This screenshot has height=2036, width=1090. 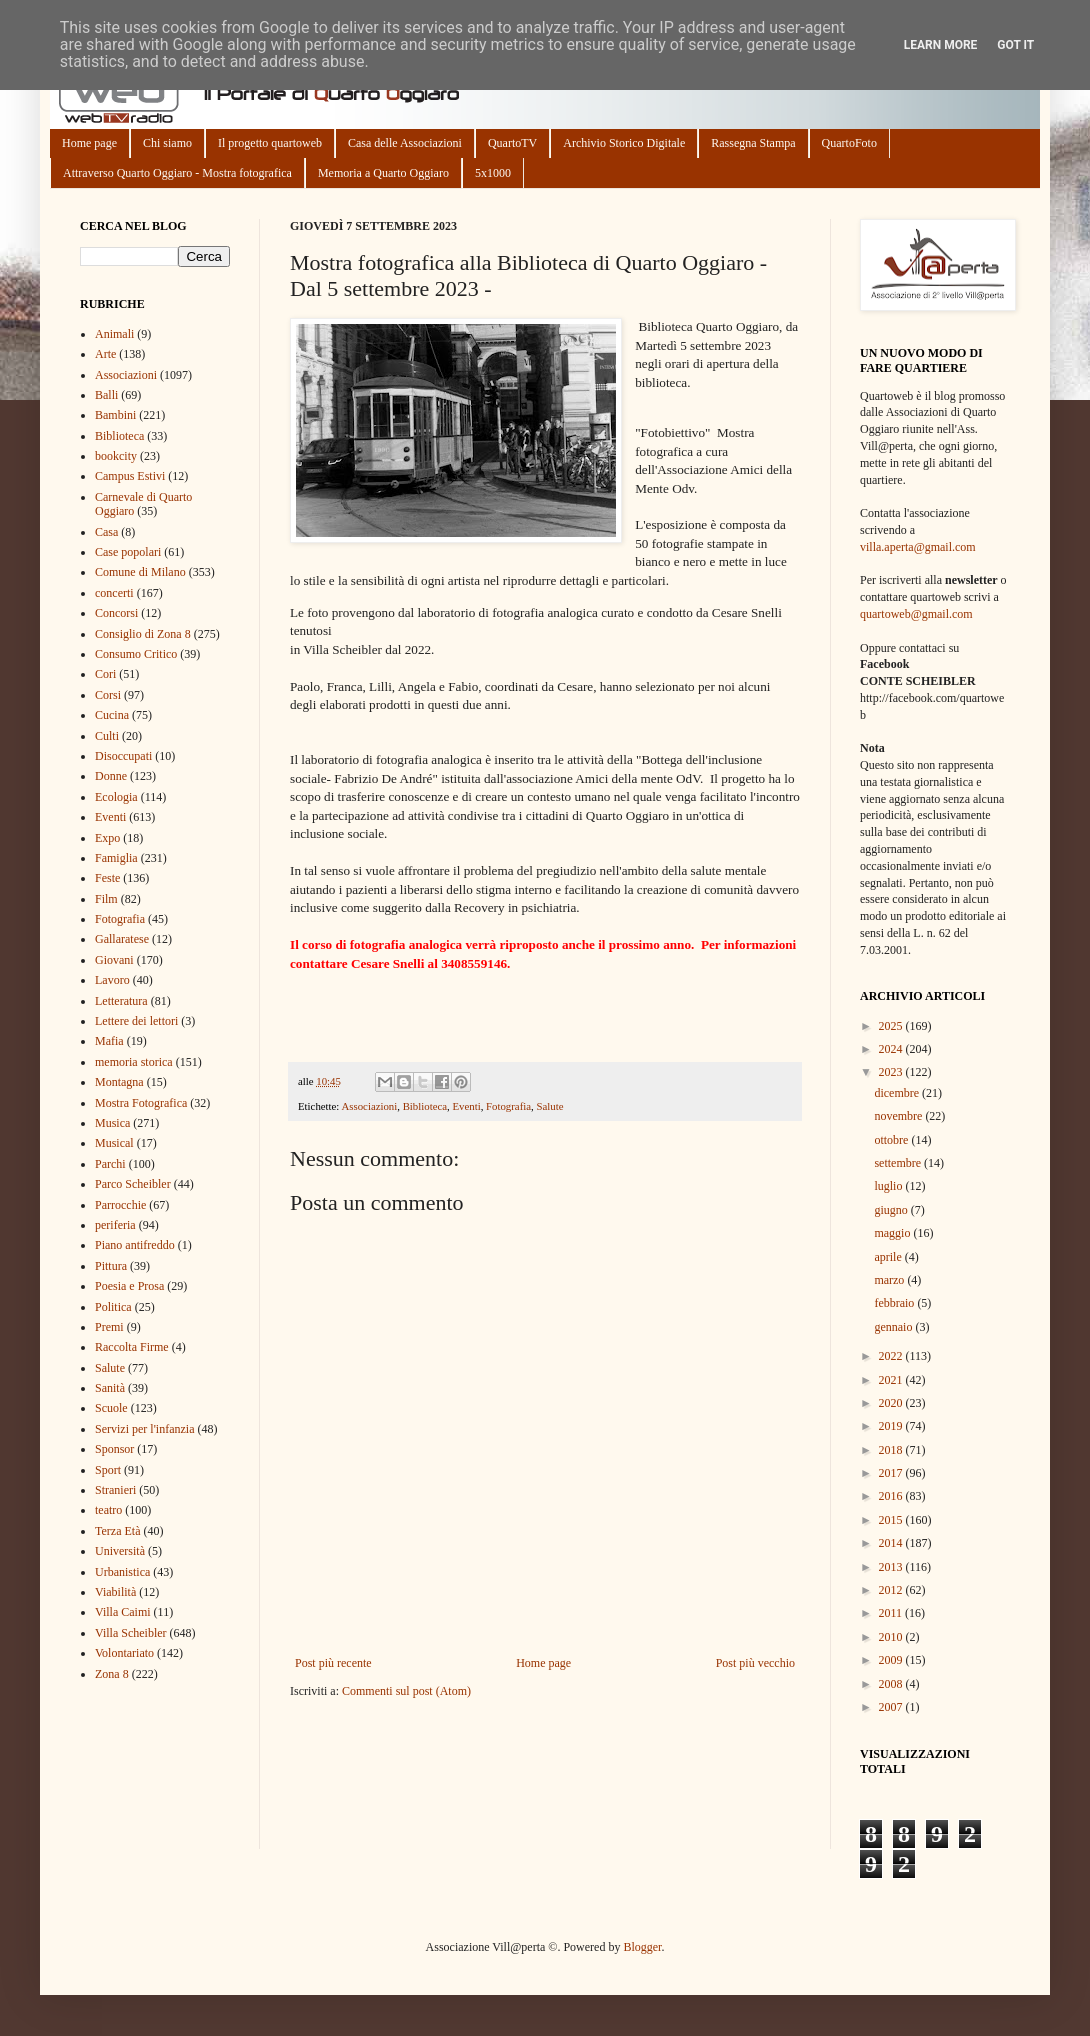 What do you see at coordinates (117, 1531) in the screenshot?
I see `Terza Età` at bounding box center [117, 1531].